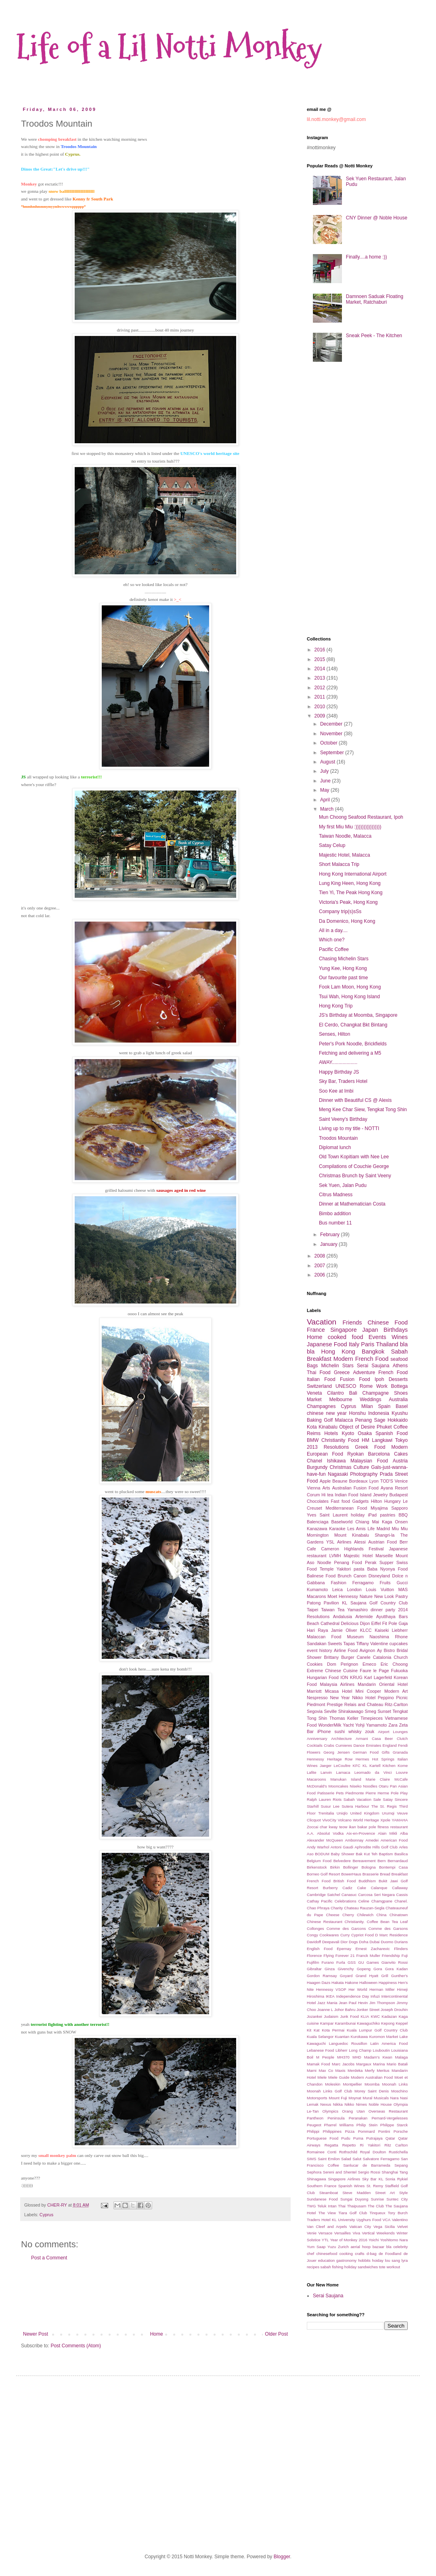 Image resolution: width=436 pixels, height=2576 pixels. What do you see at coordinates (352, 874) in the screenshot?
I see `Hong Kong International Airport` at bounding box center [352, 874].